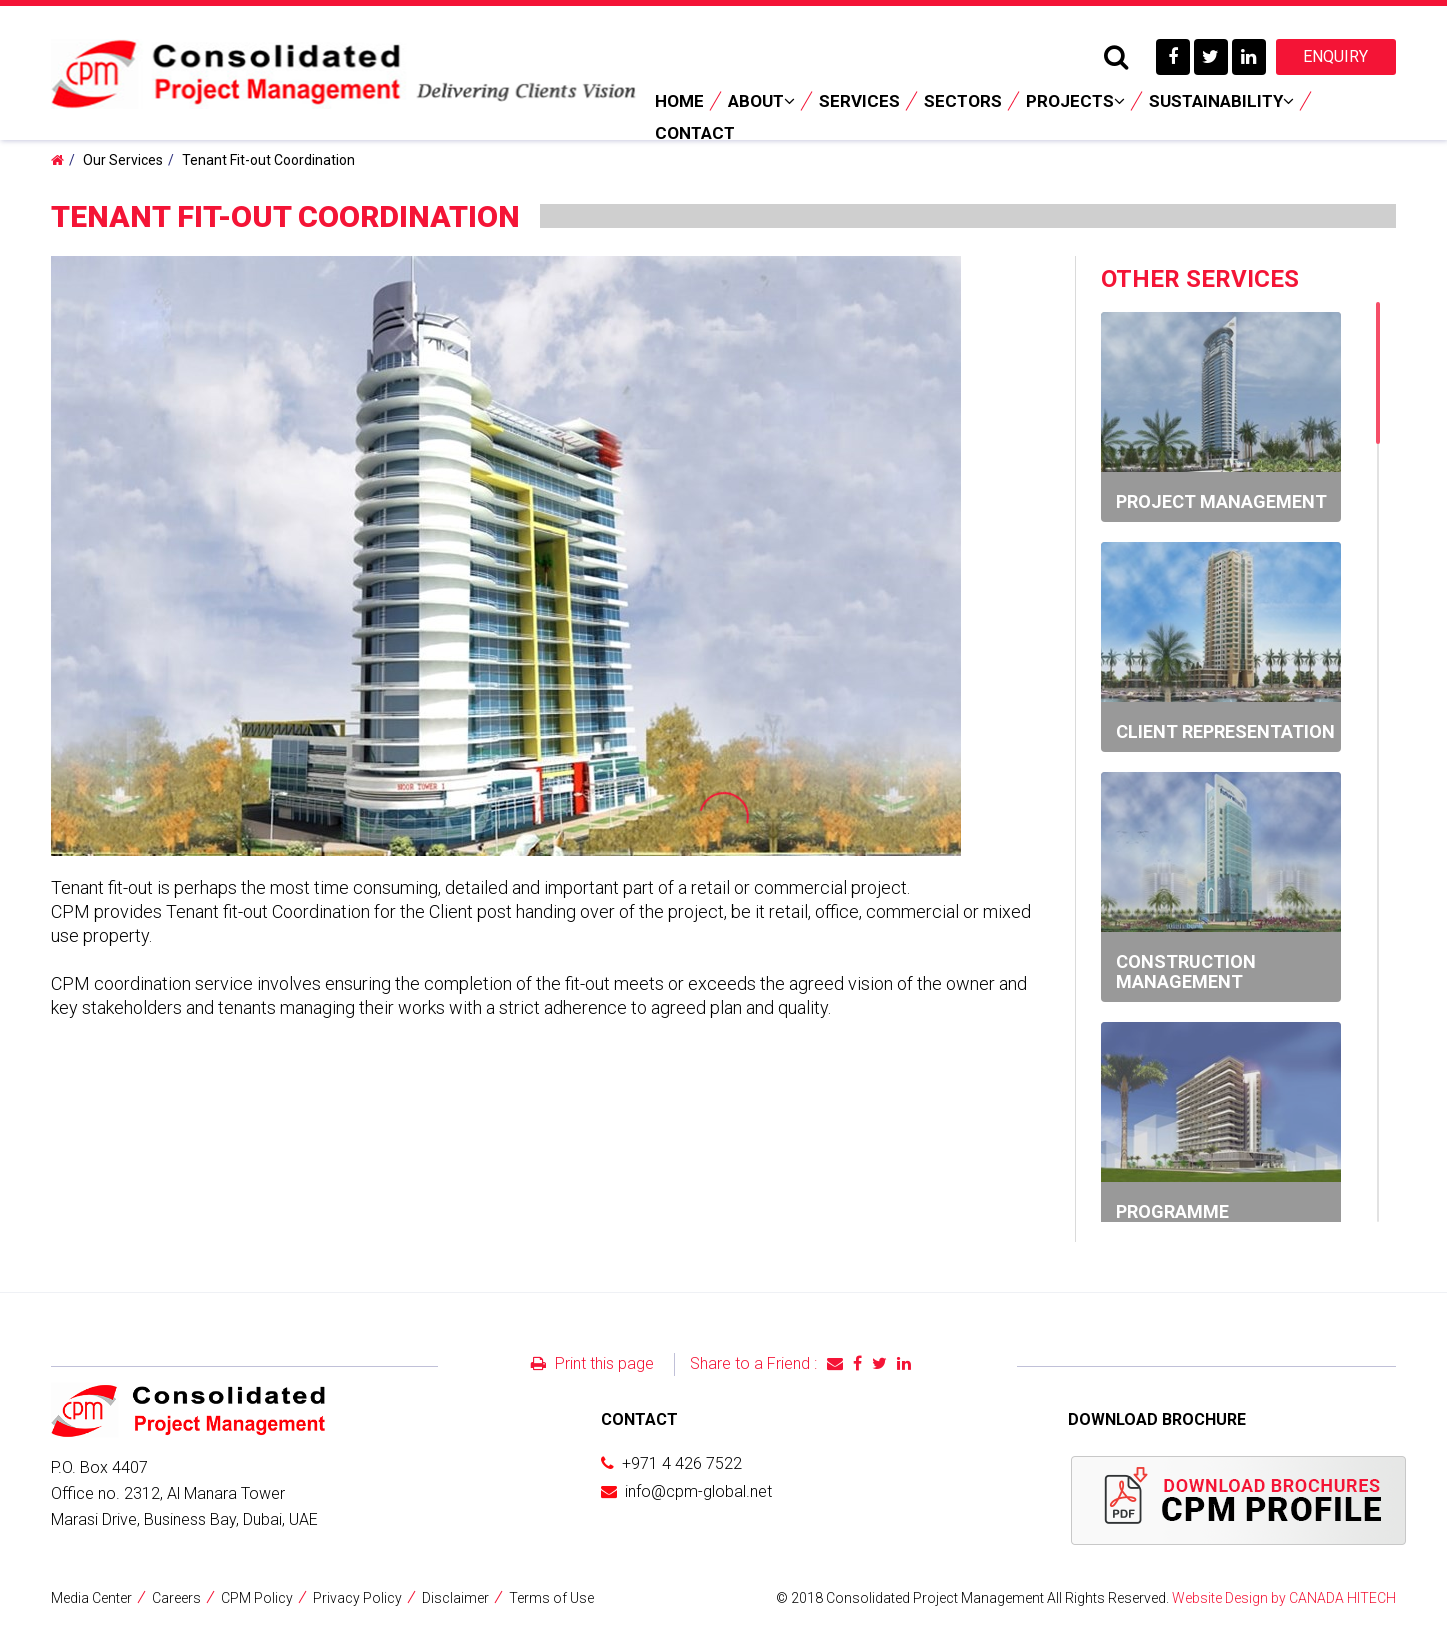 The height and width of the screenshot is (1634, 1447). Describe the element at coordinates (455, 1598) in the screenshot. I see `Disclaimer` at that location.